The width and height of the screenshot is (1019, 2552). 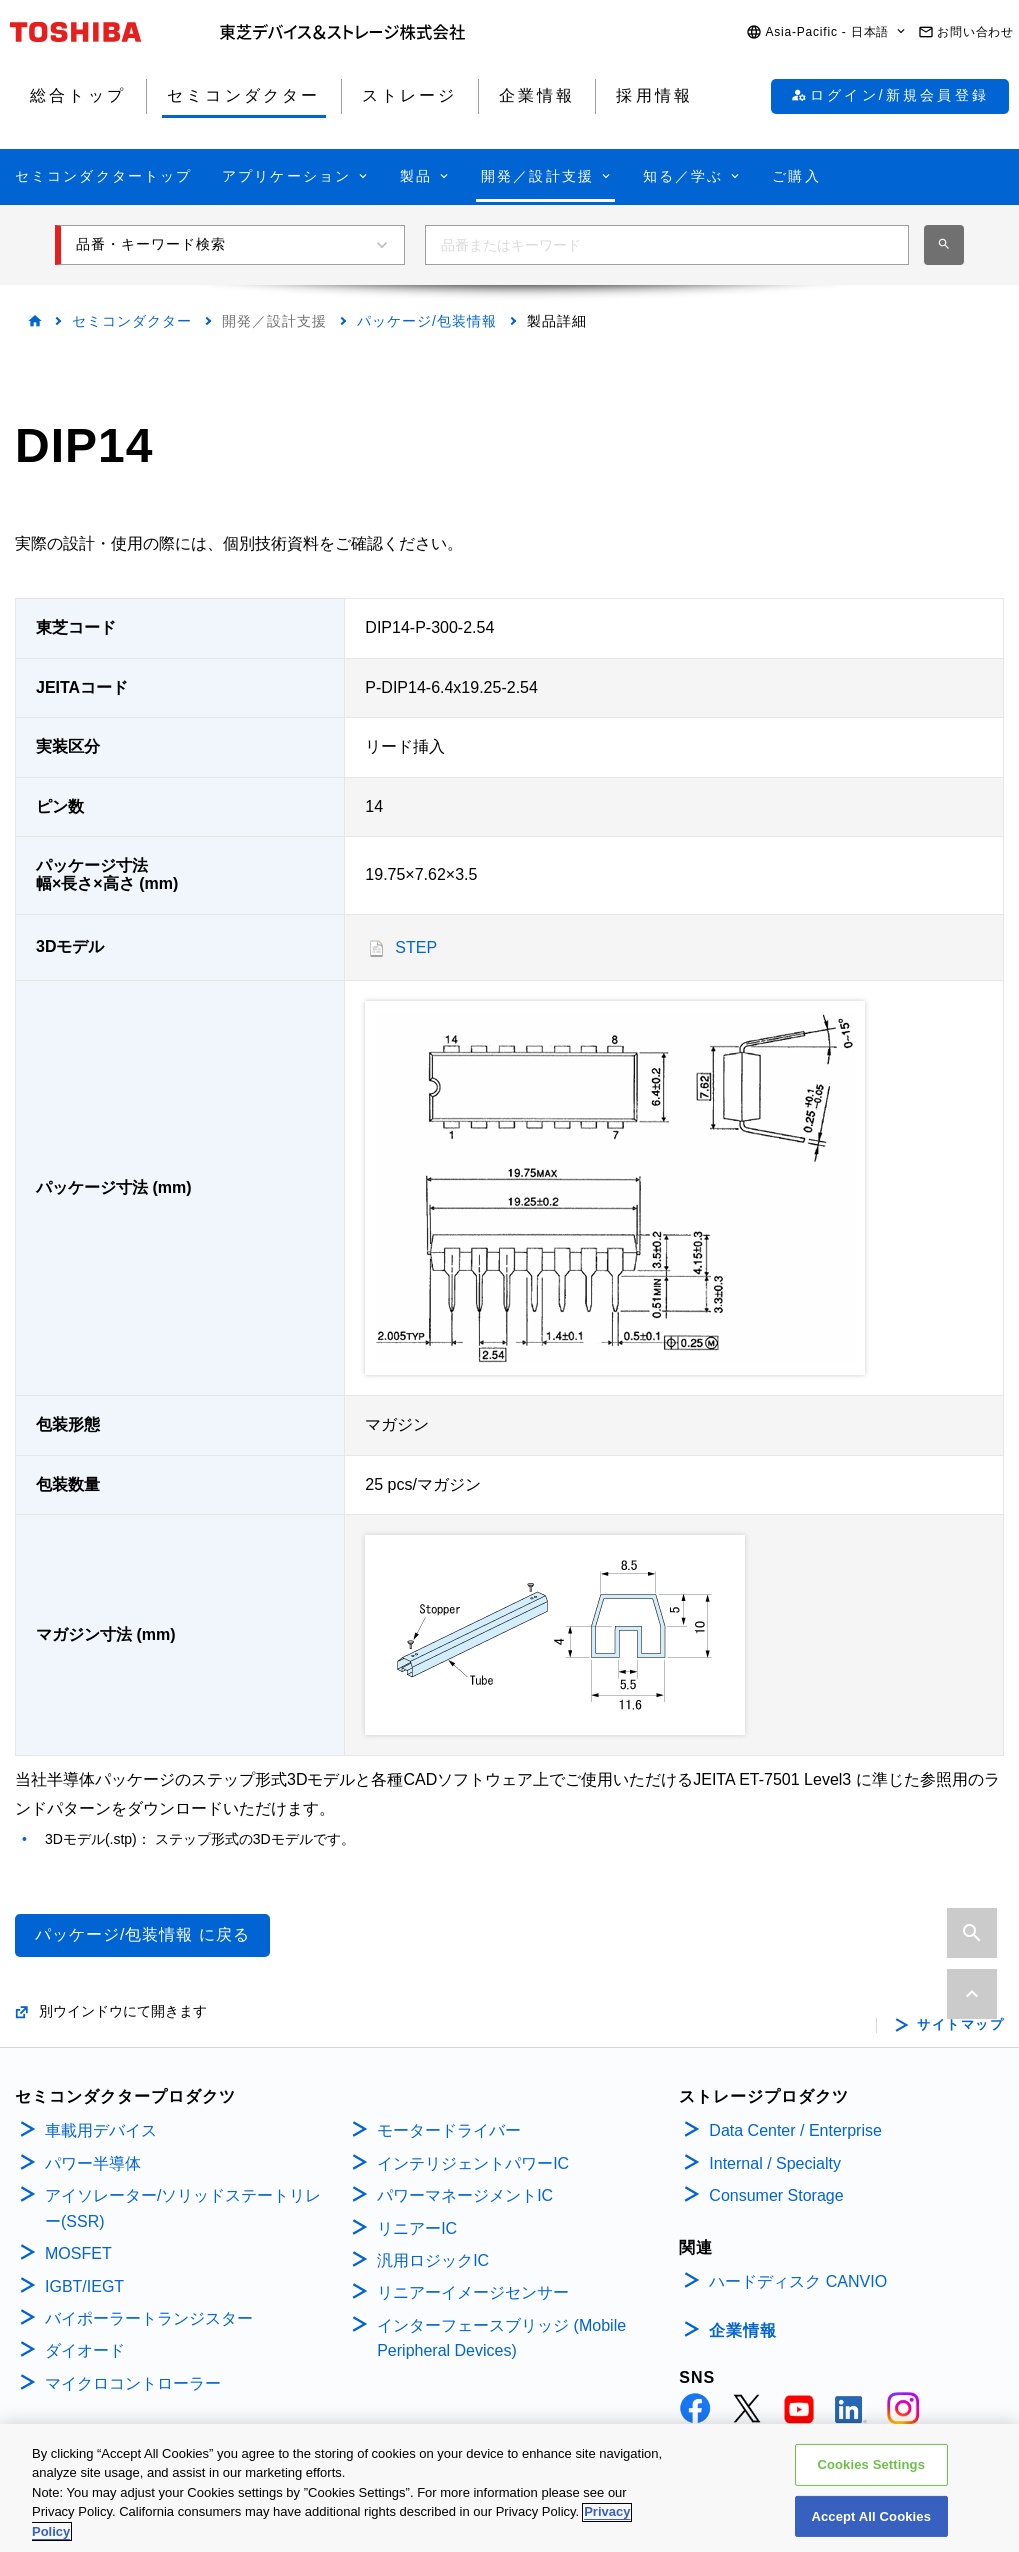 I want to click on [button], so click(x=827, y=32).